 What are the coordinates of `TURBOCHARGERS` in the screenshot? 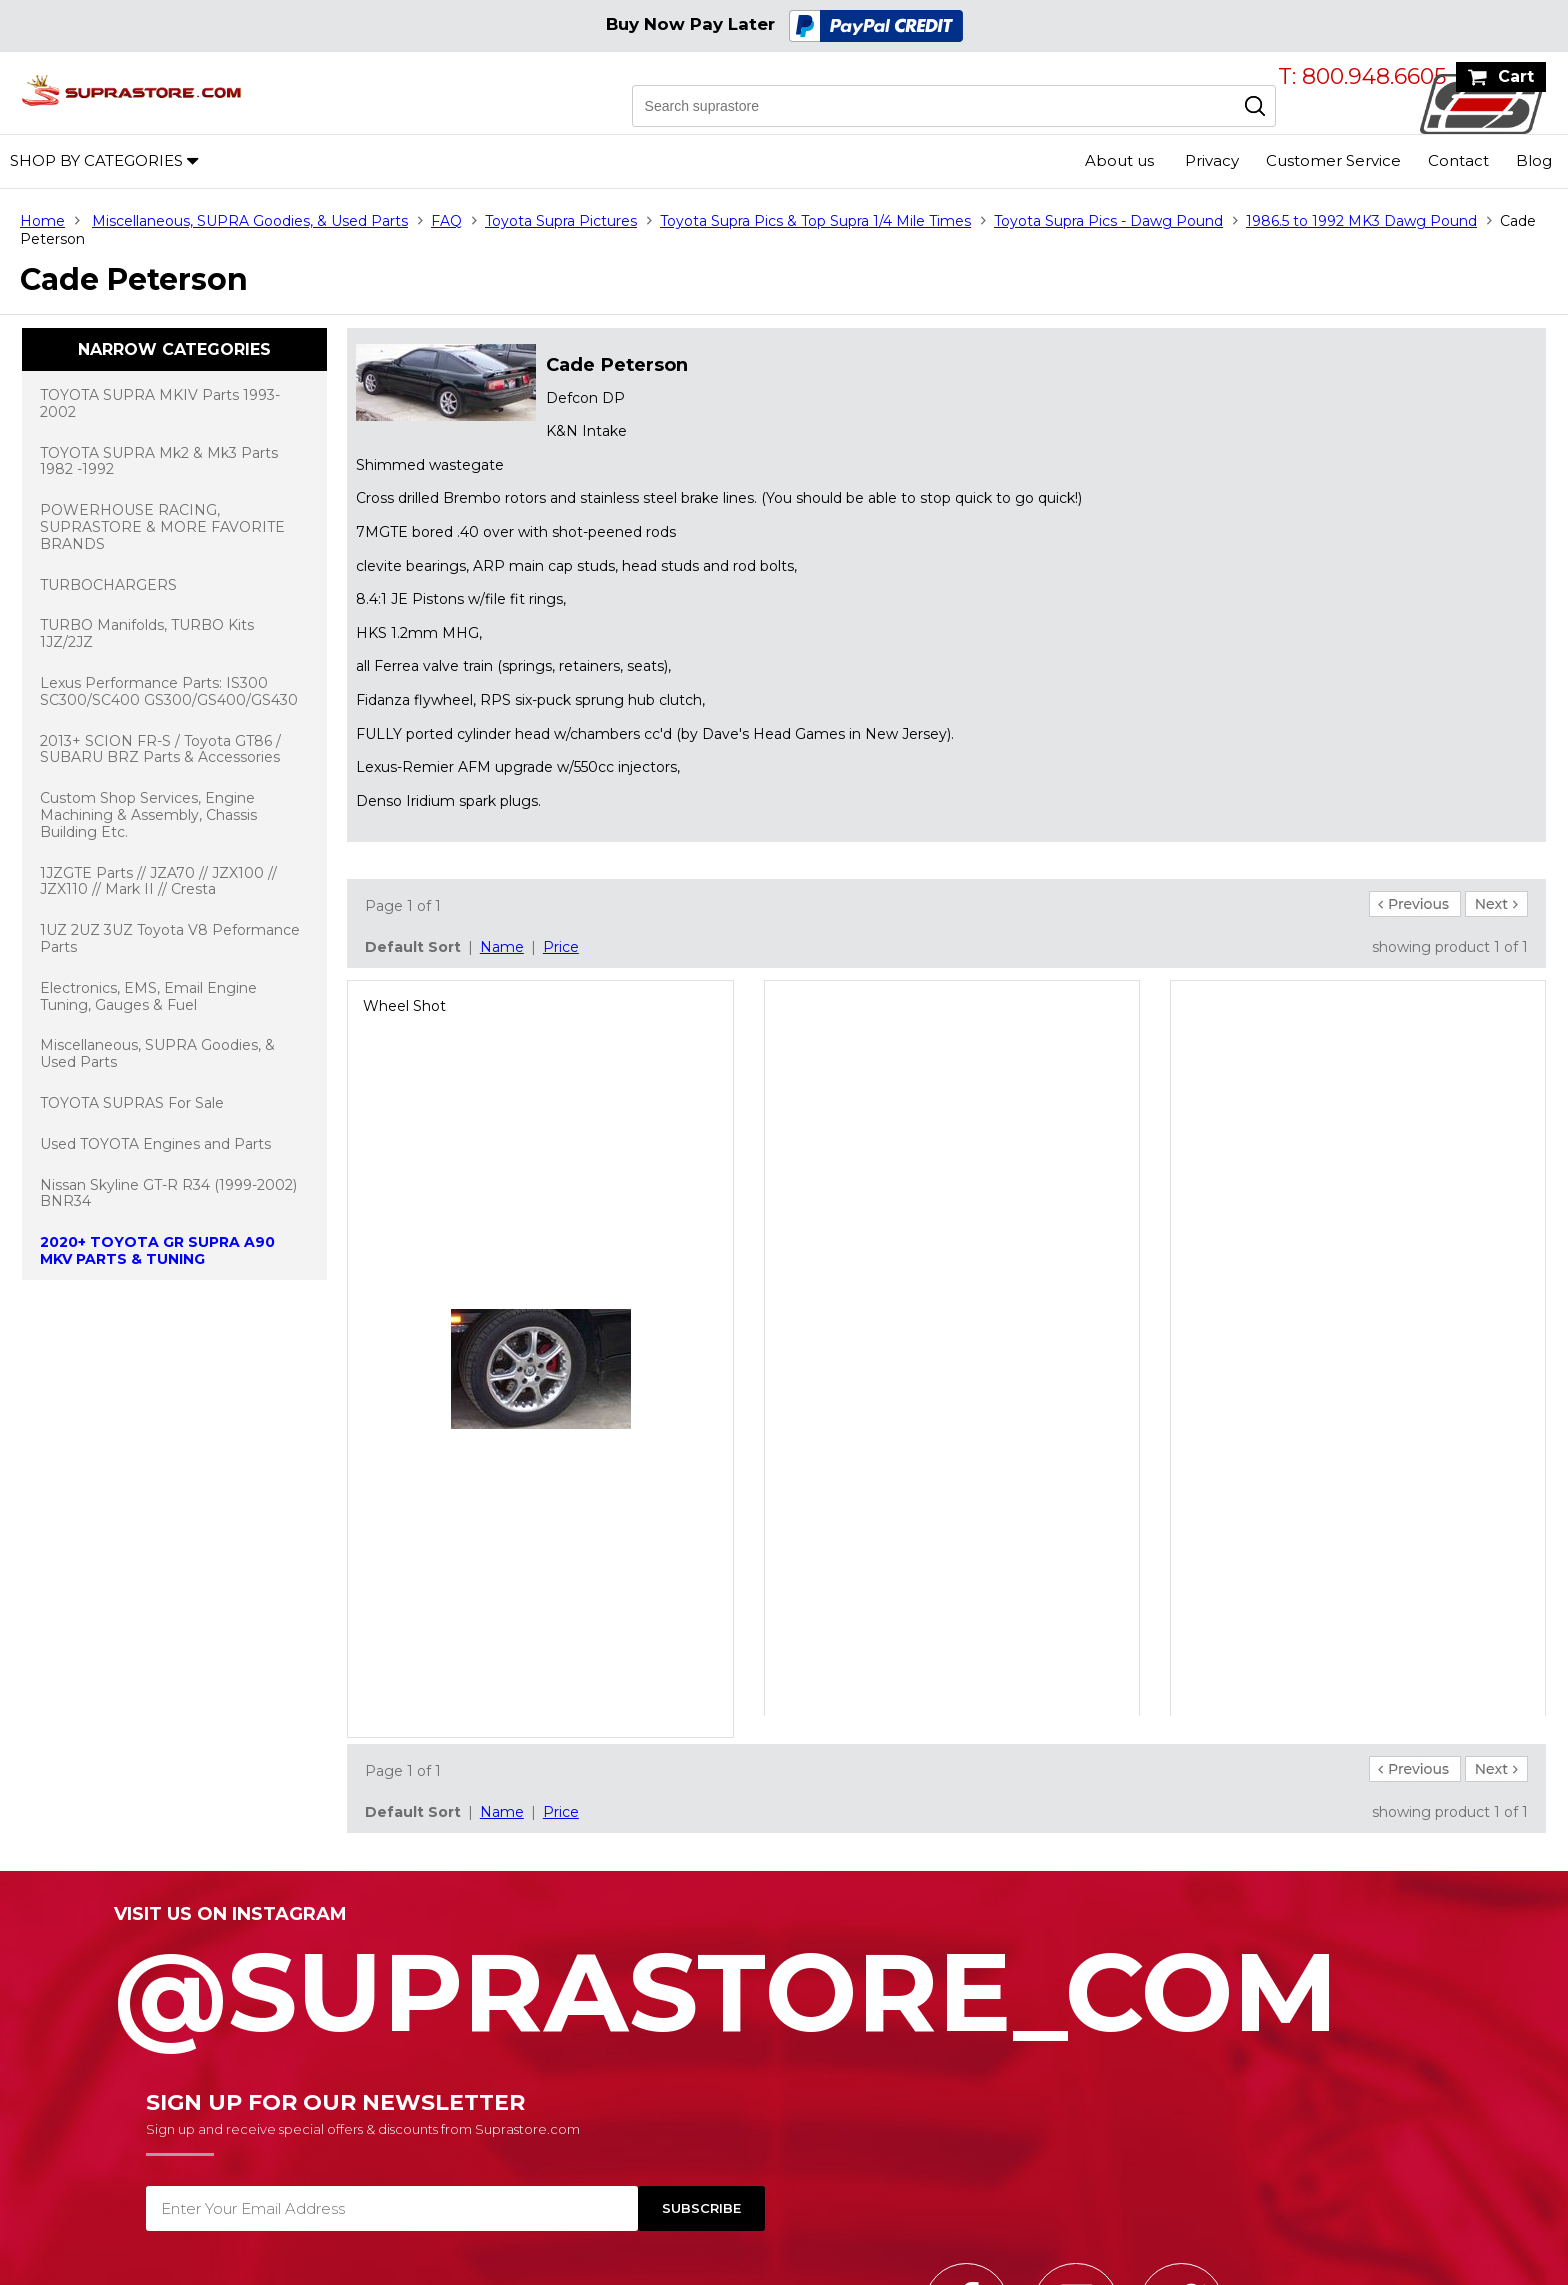 It's located at (108, 585).